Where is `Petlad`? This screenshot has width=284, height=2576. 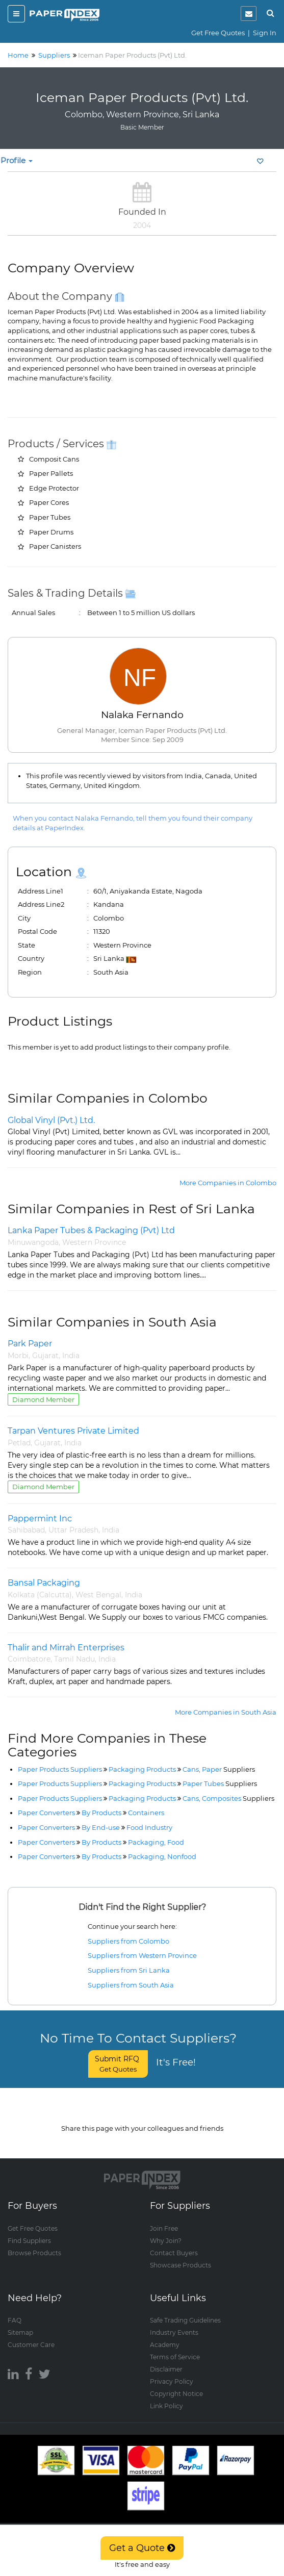 Petlad is located at coordinates (19, 1442).